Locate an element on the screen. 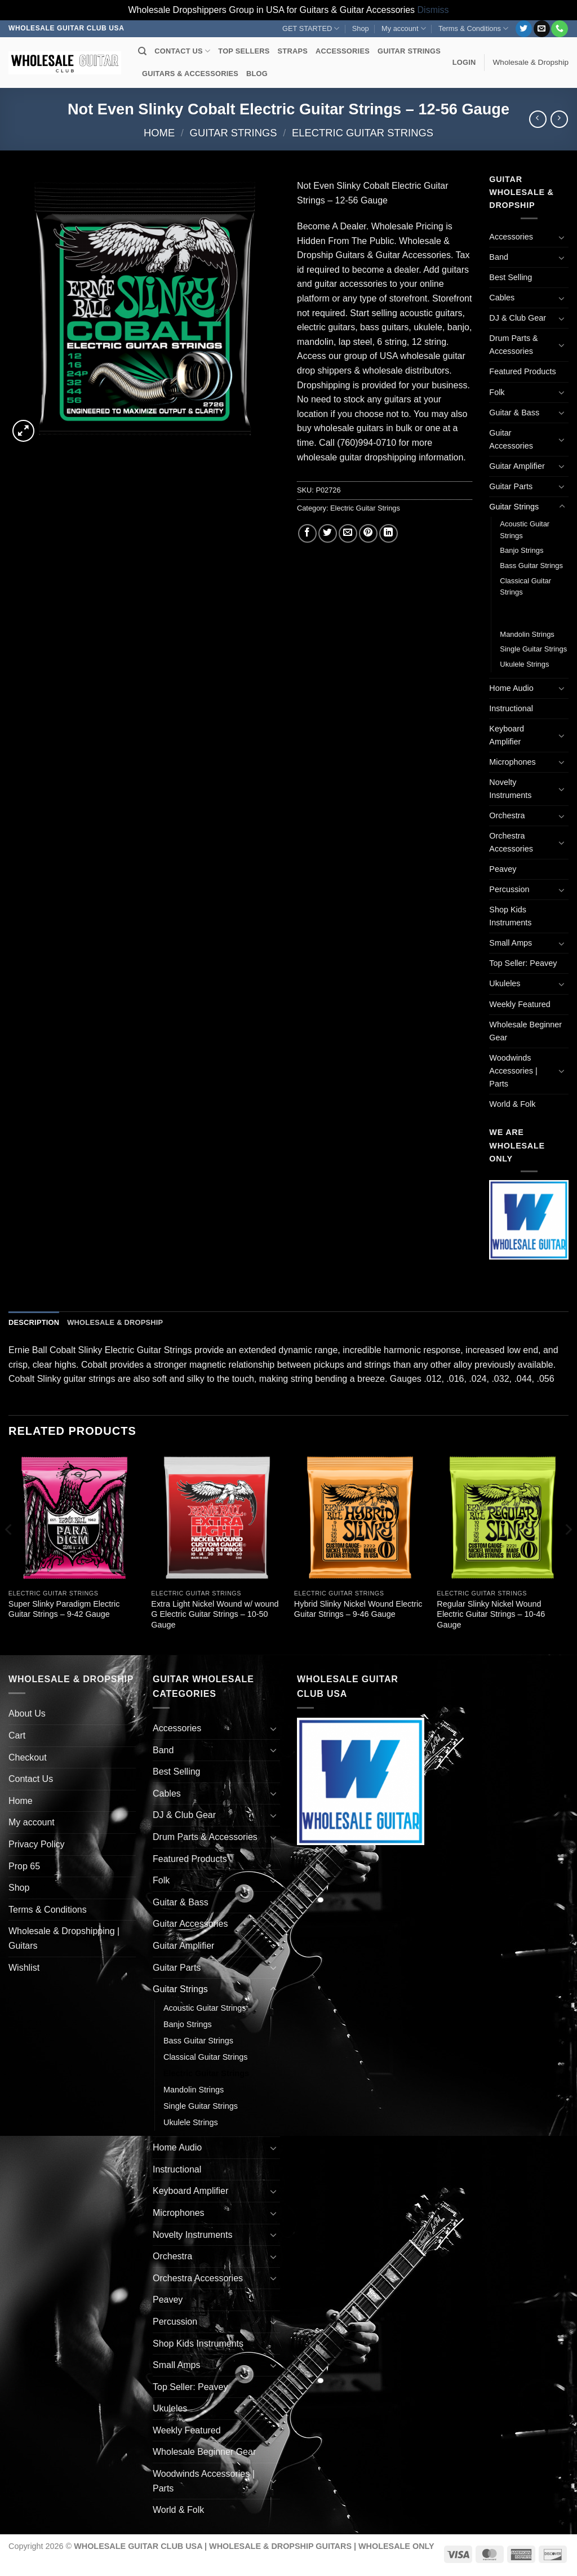  Accessories is located at coordinates (511, 236).